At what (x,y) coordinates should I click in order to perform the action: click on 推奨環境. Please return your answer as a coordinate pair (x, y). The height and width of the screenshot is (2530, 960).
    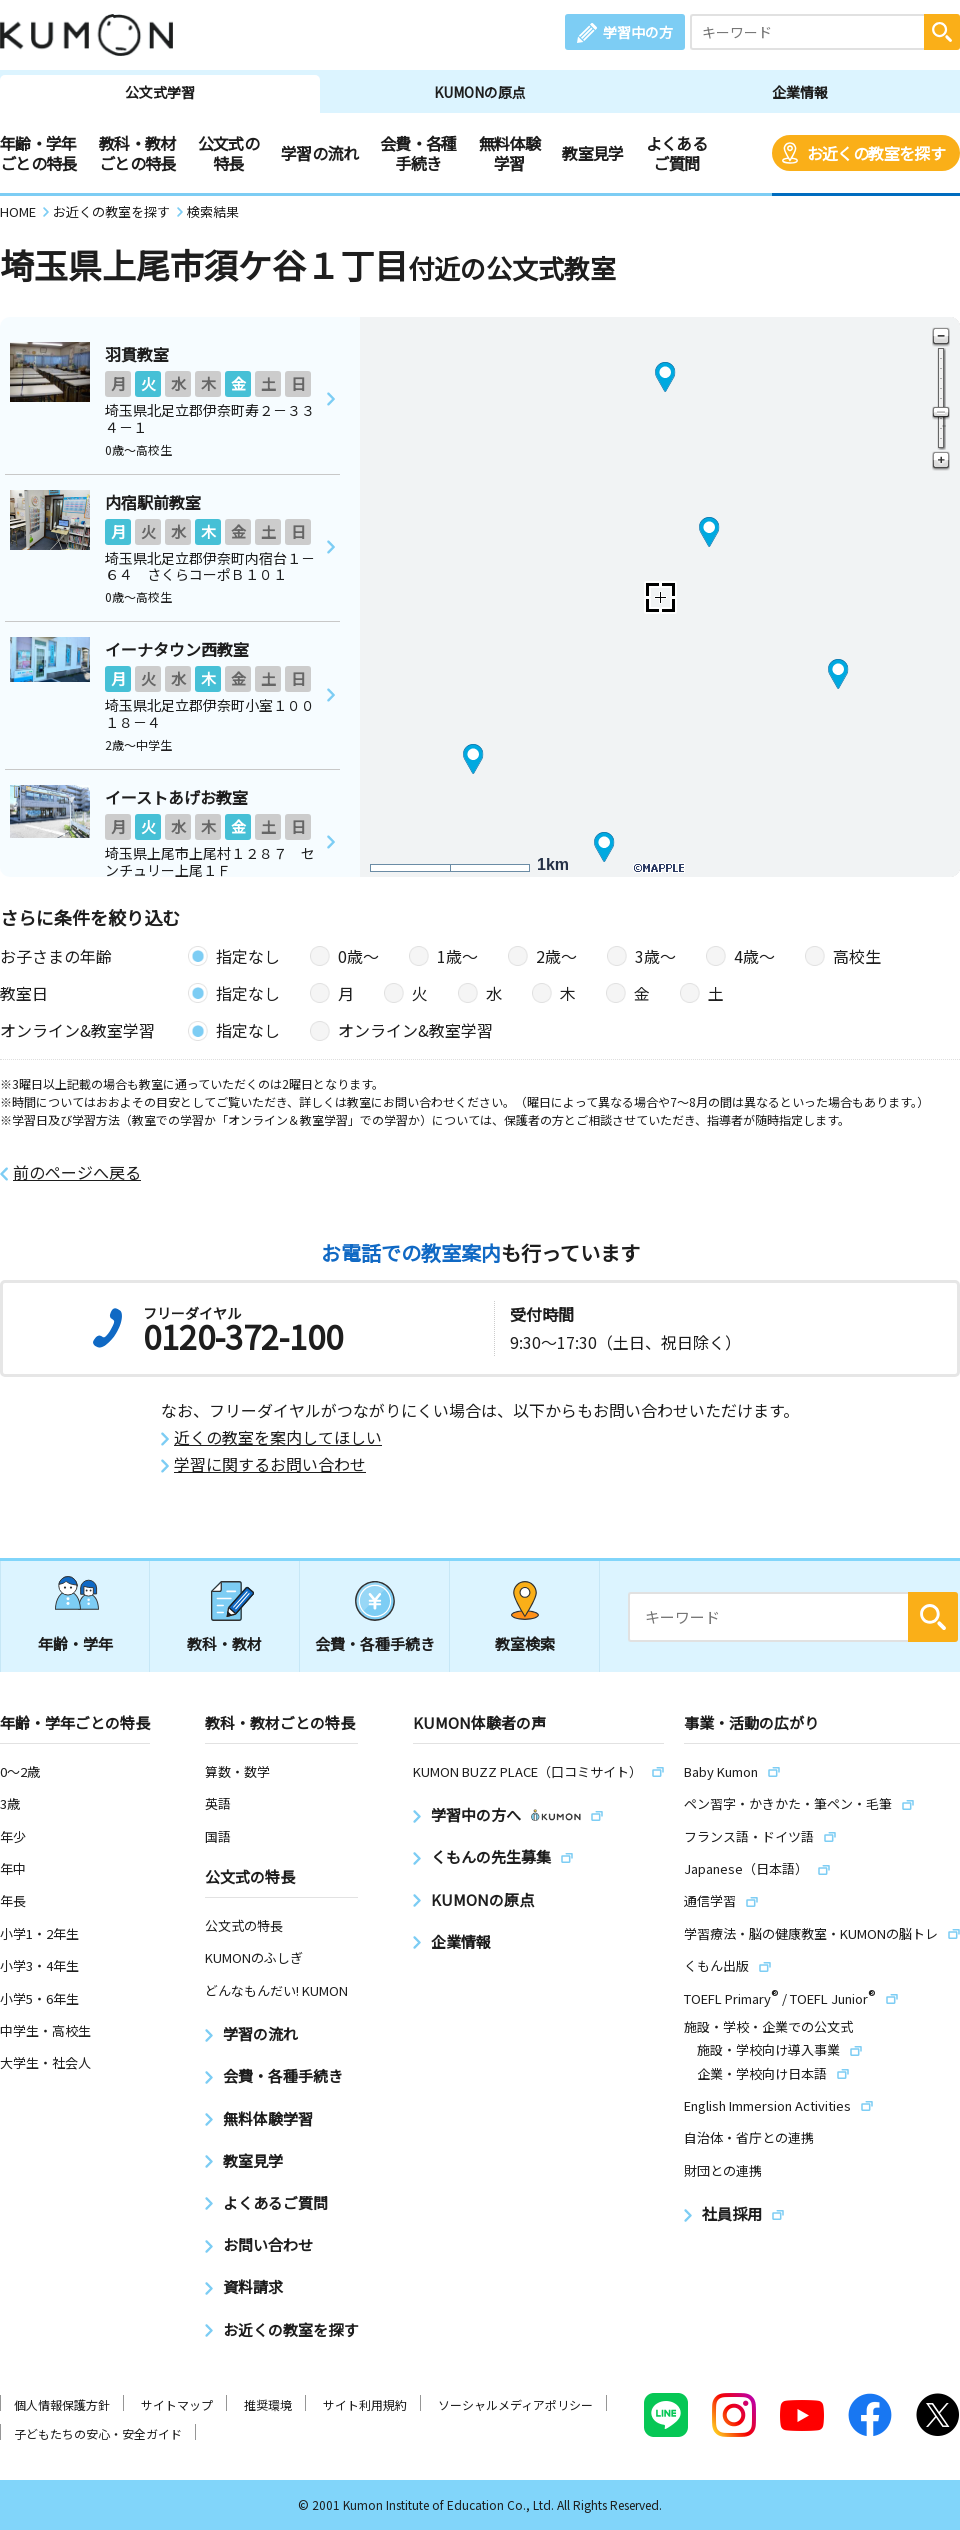
    Looking at the image, I should click on (268, 2404).